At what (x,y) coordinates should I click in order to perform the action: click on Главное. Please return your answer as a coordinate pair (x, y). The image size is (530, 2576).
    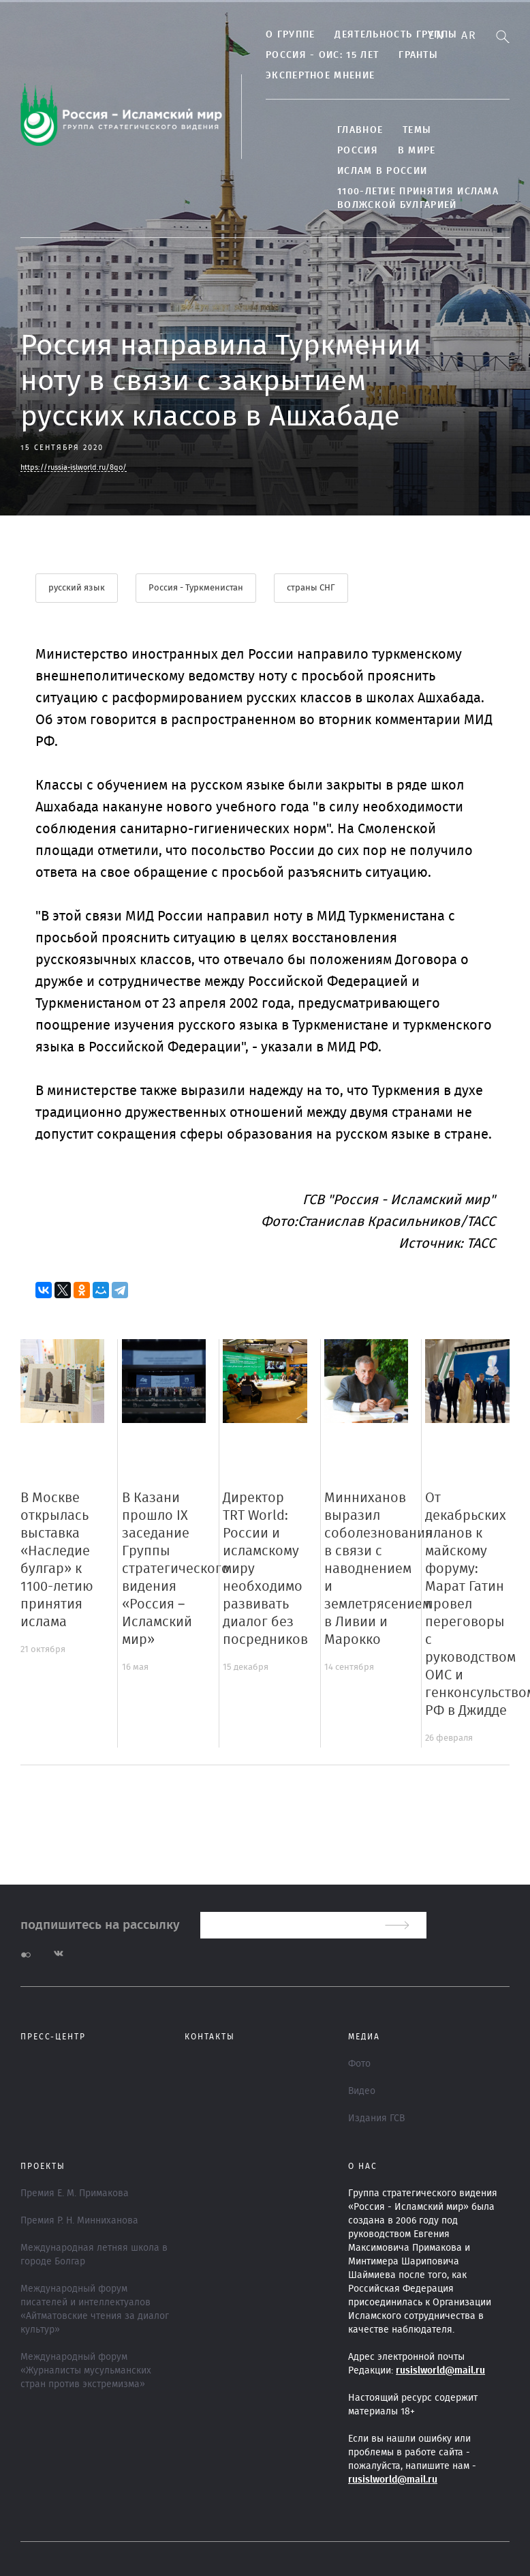
    Looking at the image, I should click on (360, 130).